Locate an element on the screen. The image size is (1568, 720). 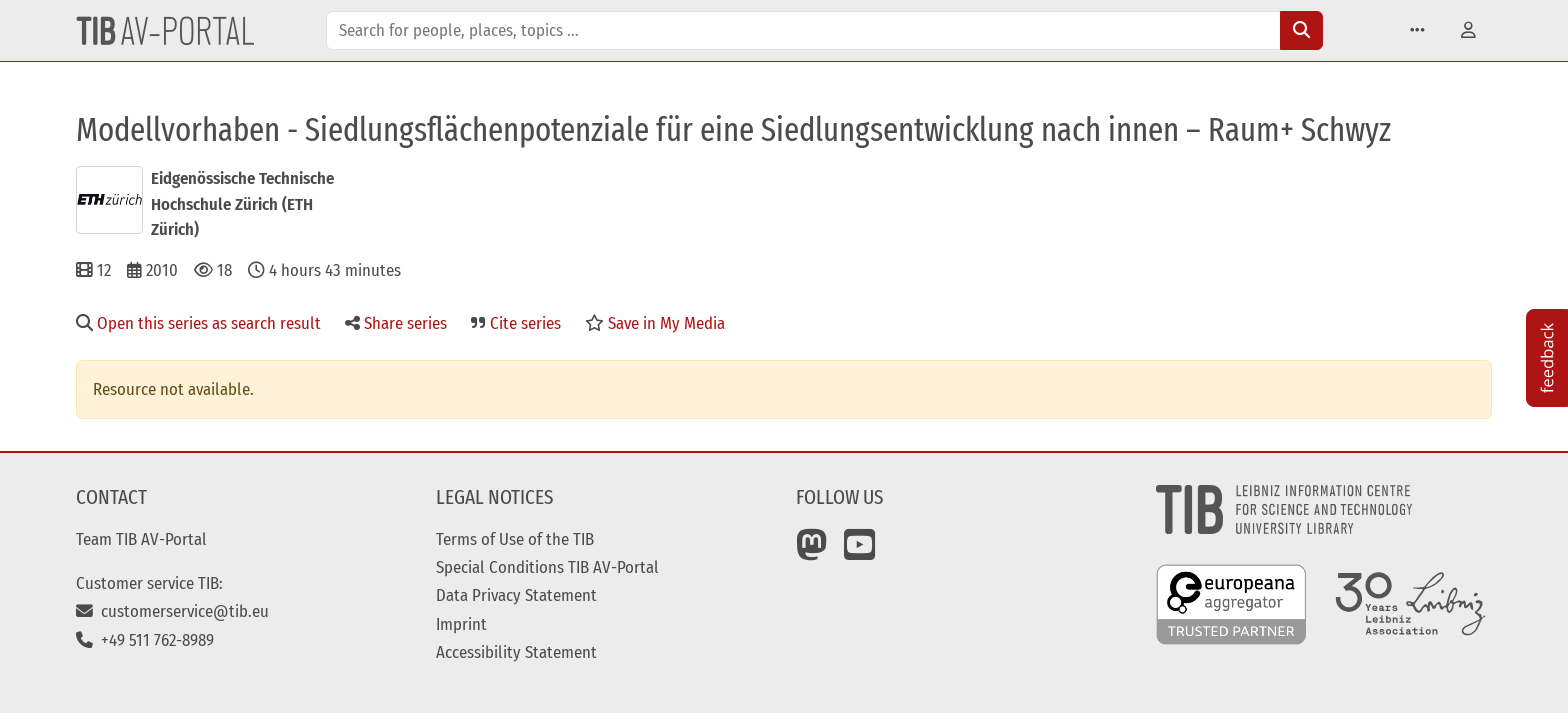
Imprint is located at coordinates (461, 624).